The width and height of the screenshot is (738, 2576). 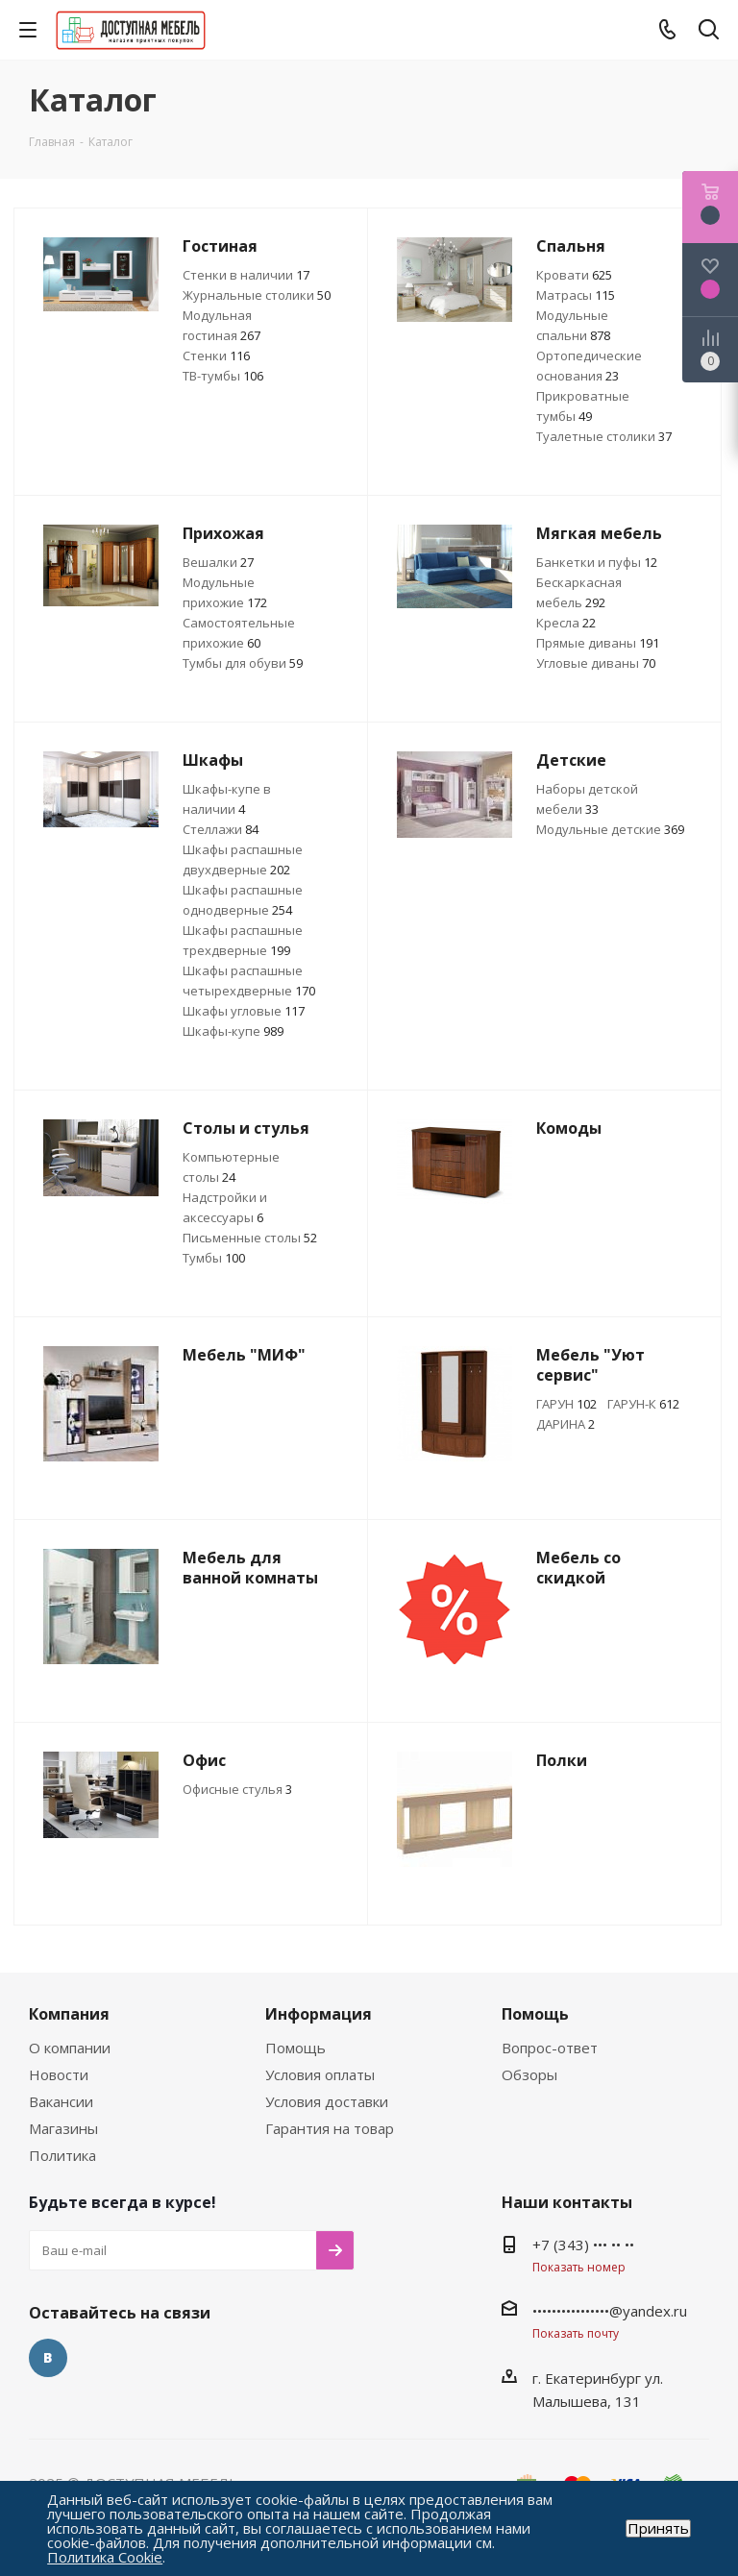 What do you see at coordinates (216, 355) in the screenshot?
I see `Стенки` at bounding box center [216, 355].